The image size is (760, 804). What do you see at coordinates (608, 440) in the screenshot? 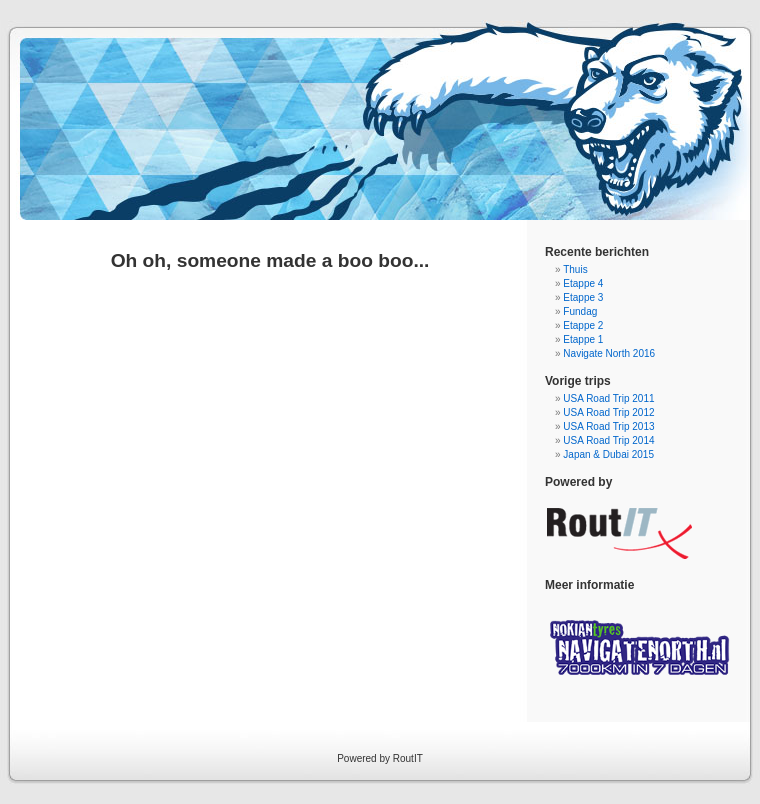
I see `USA Road Trip 2014` at bounding box center [608, 440].